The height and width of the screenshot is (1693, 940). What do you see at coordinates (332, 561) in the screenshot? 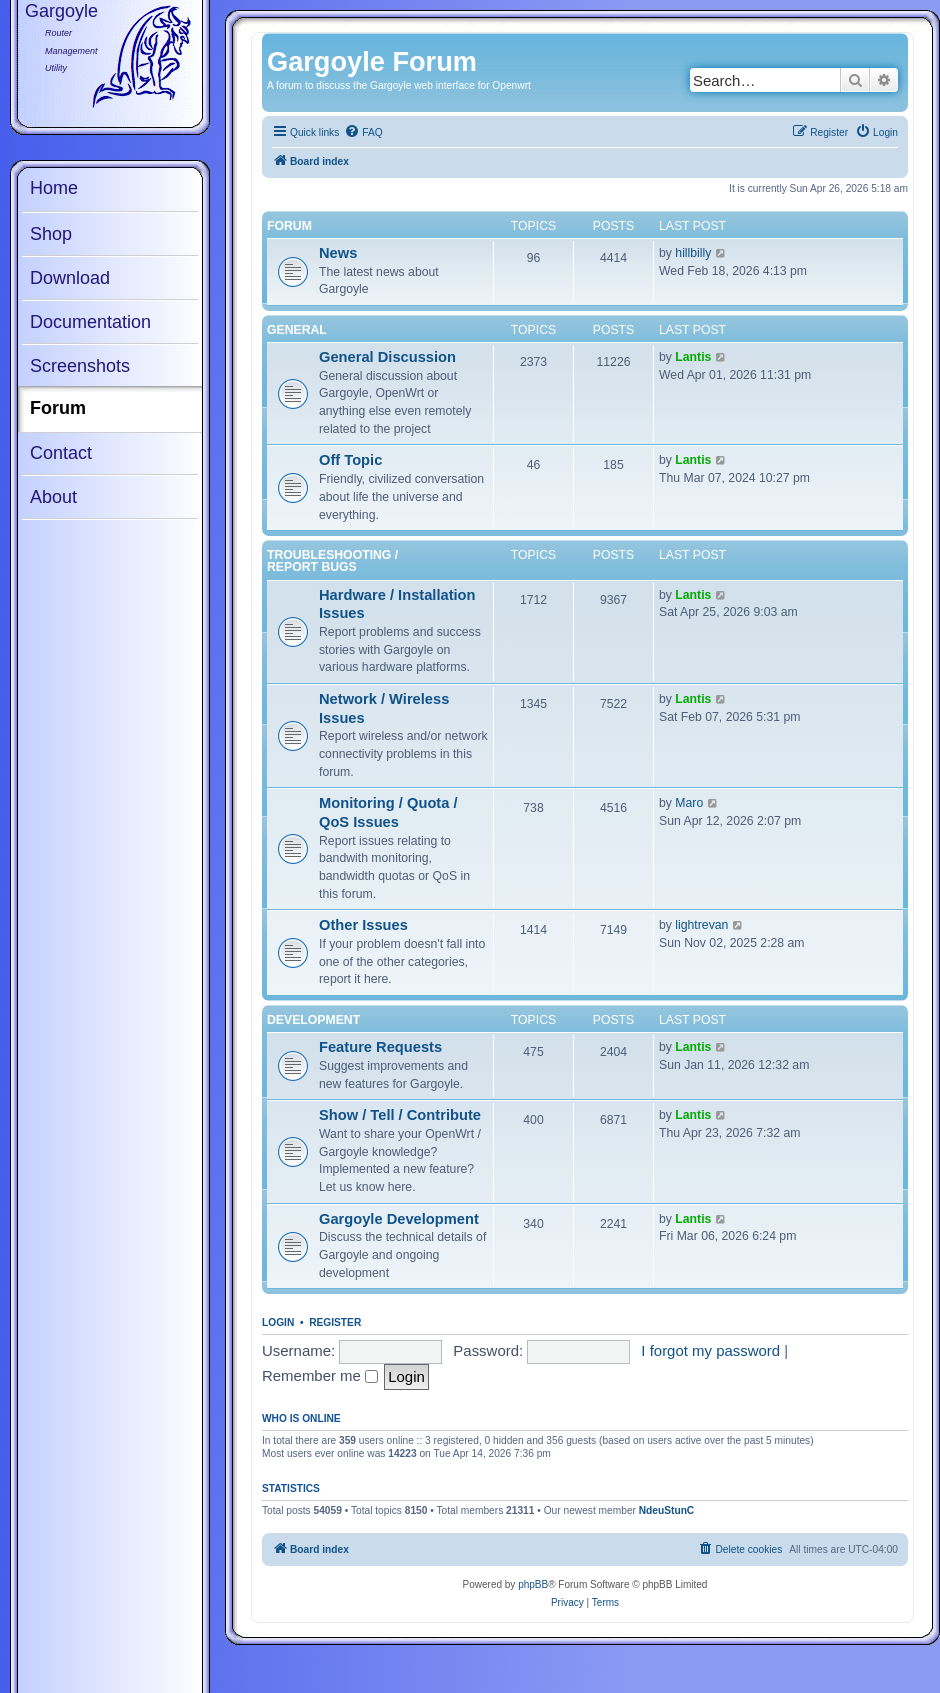
I see `Troubleshooting / Report Bugs` at bounding box center [332, 561].